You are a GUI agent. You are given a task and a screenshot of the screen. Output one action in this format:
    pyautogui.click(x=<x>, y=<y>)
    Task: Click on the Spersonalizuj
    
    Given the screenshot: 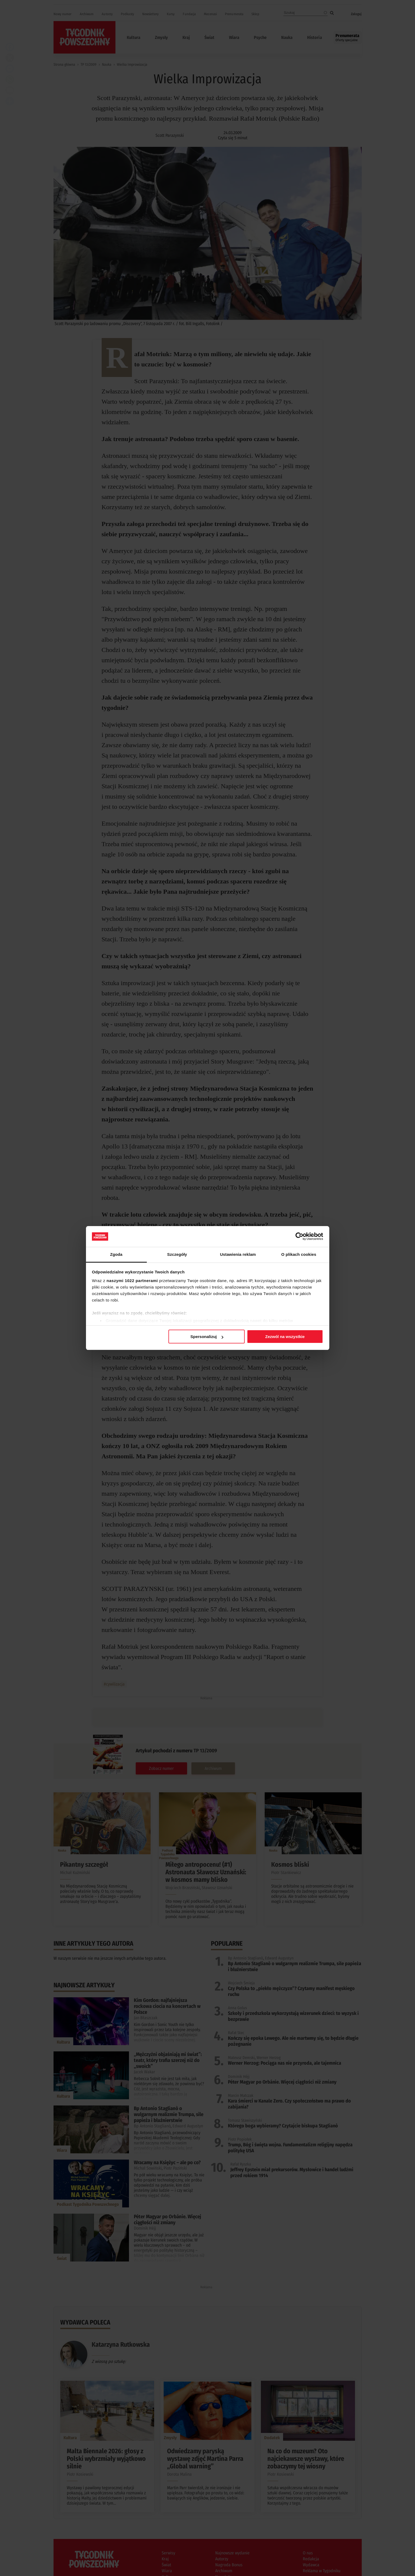 What is the action you would take?
    pyautogui.click(x=206, y=1336)
    